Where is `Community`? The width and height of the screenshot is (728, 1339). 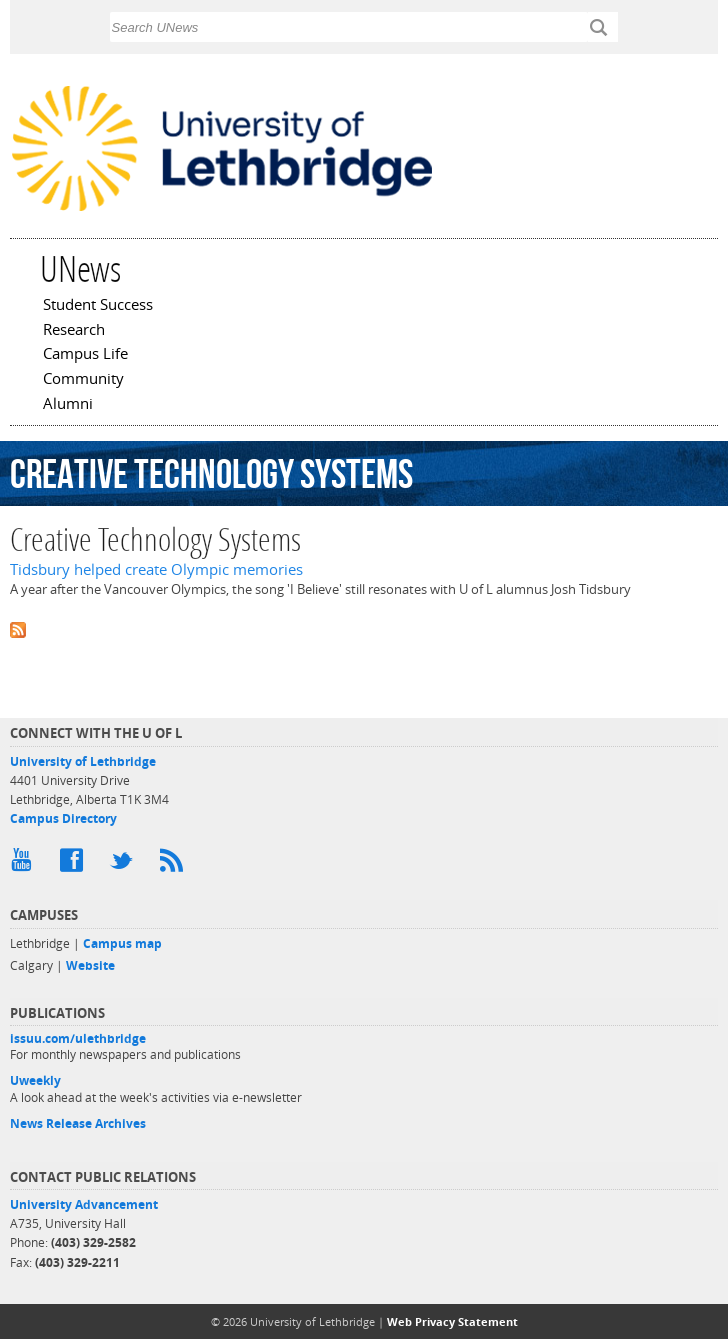 Community is located at coordinates (83, 380).